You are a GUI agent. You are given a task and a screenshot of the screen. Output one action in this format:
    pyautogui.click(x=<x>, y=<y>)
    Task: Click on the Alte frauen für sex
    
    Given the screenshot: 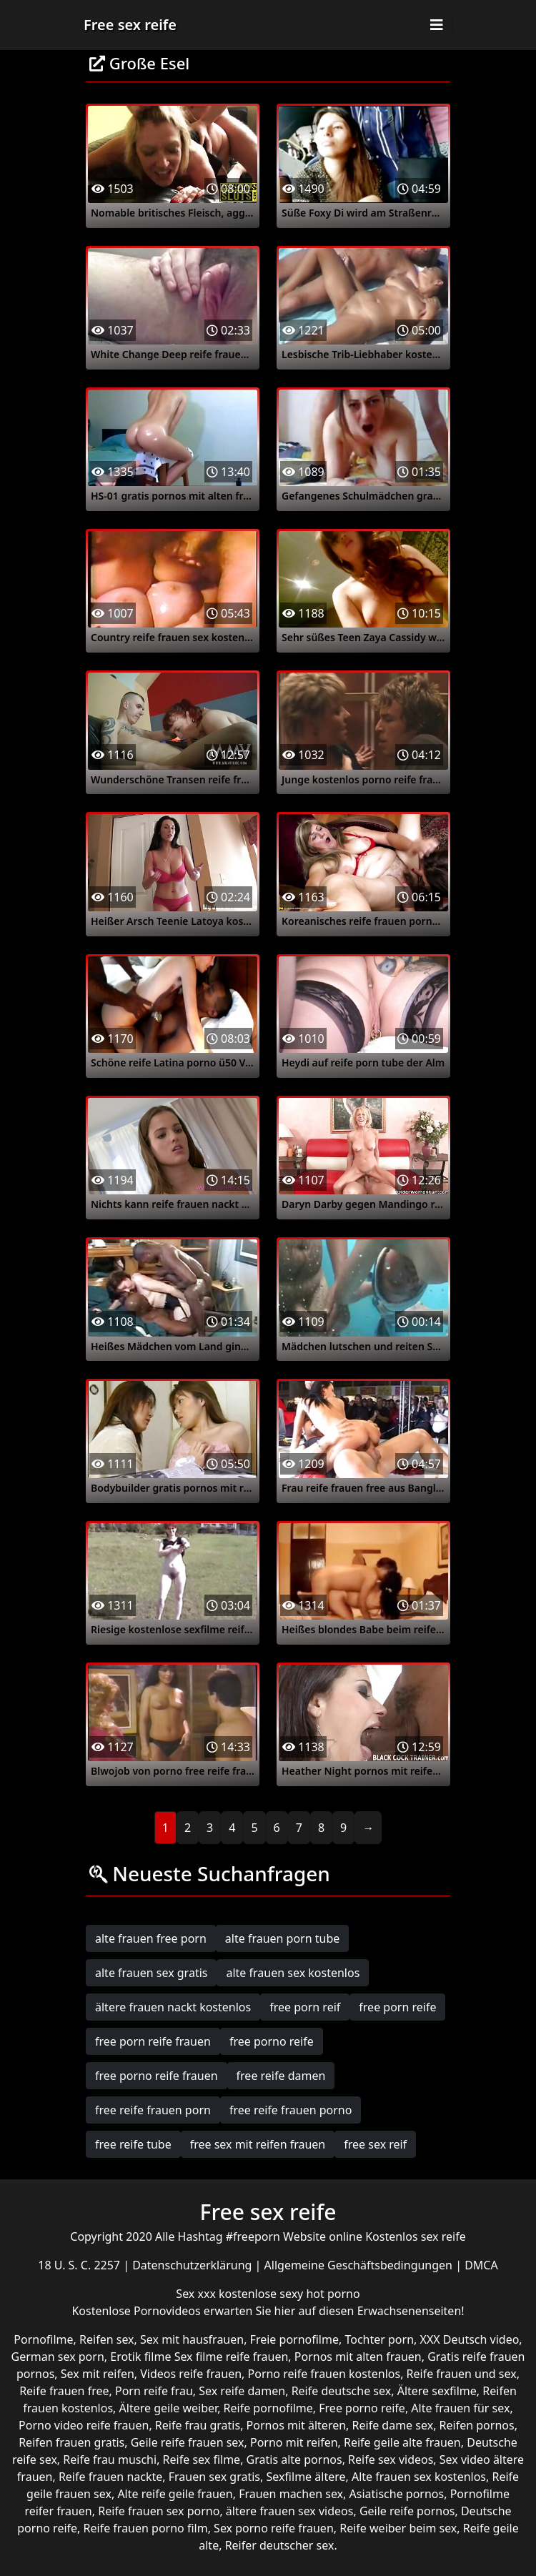 What is the action you would take?
    pyautogui.click(x=460, y=2408)
    